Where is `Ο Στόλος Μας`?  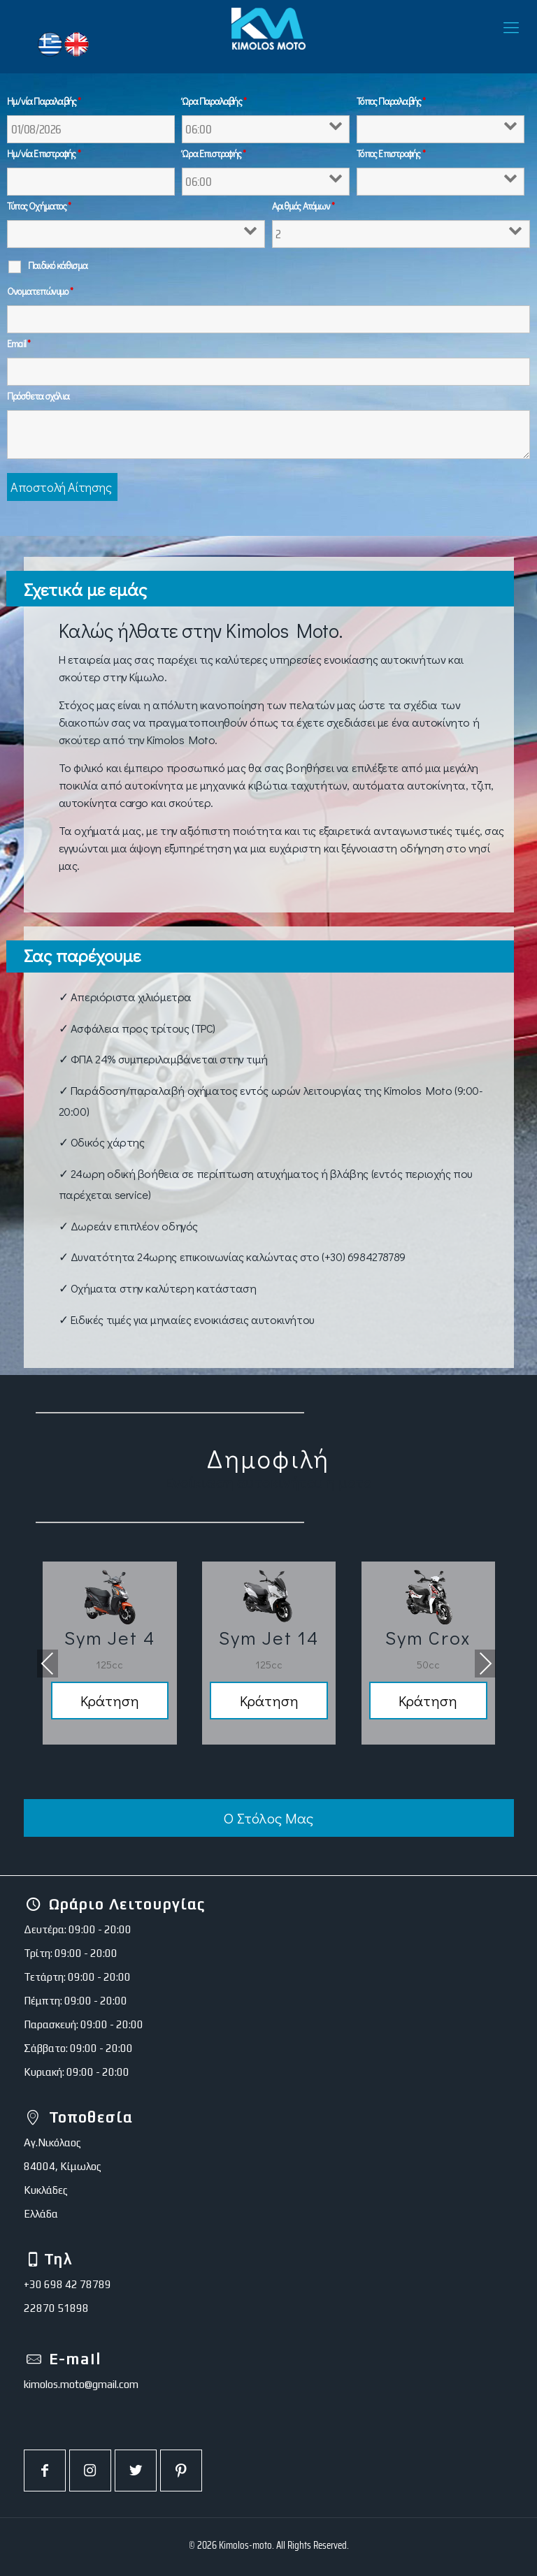 Ο Στόλος Μας is located at coordinates (268, 1818).